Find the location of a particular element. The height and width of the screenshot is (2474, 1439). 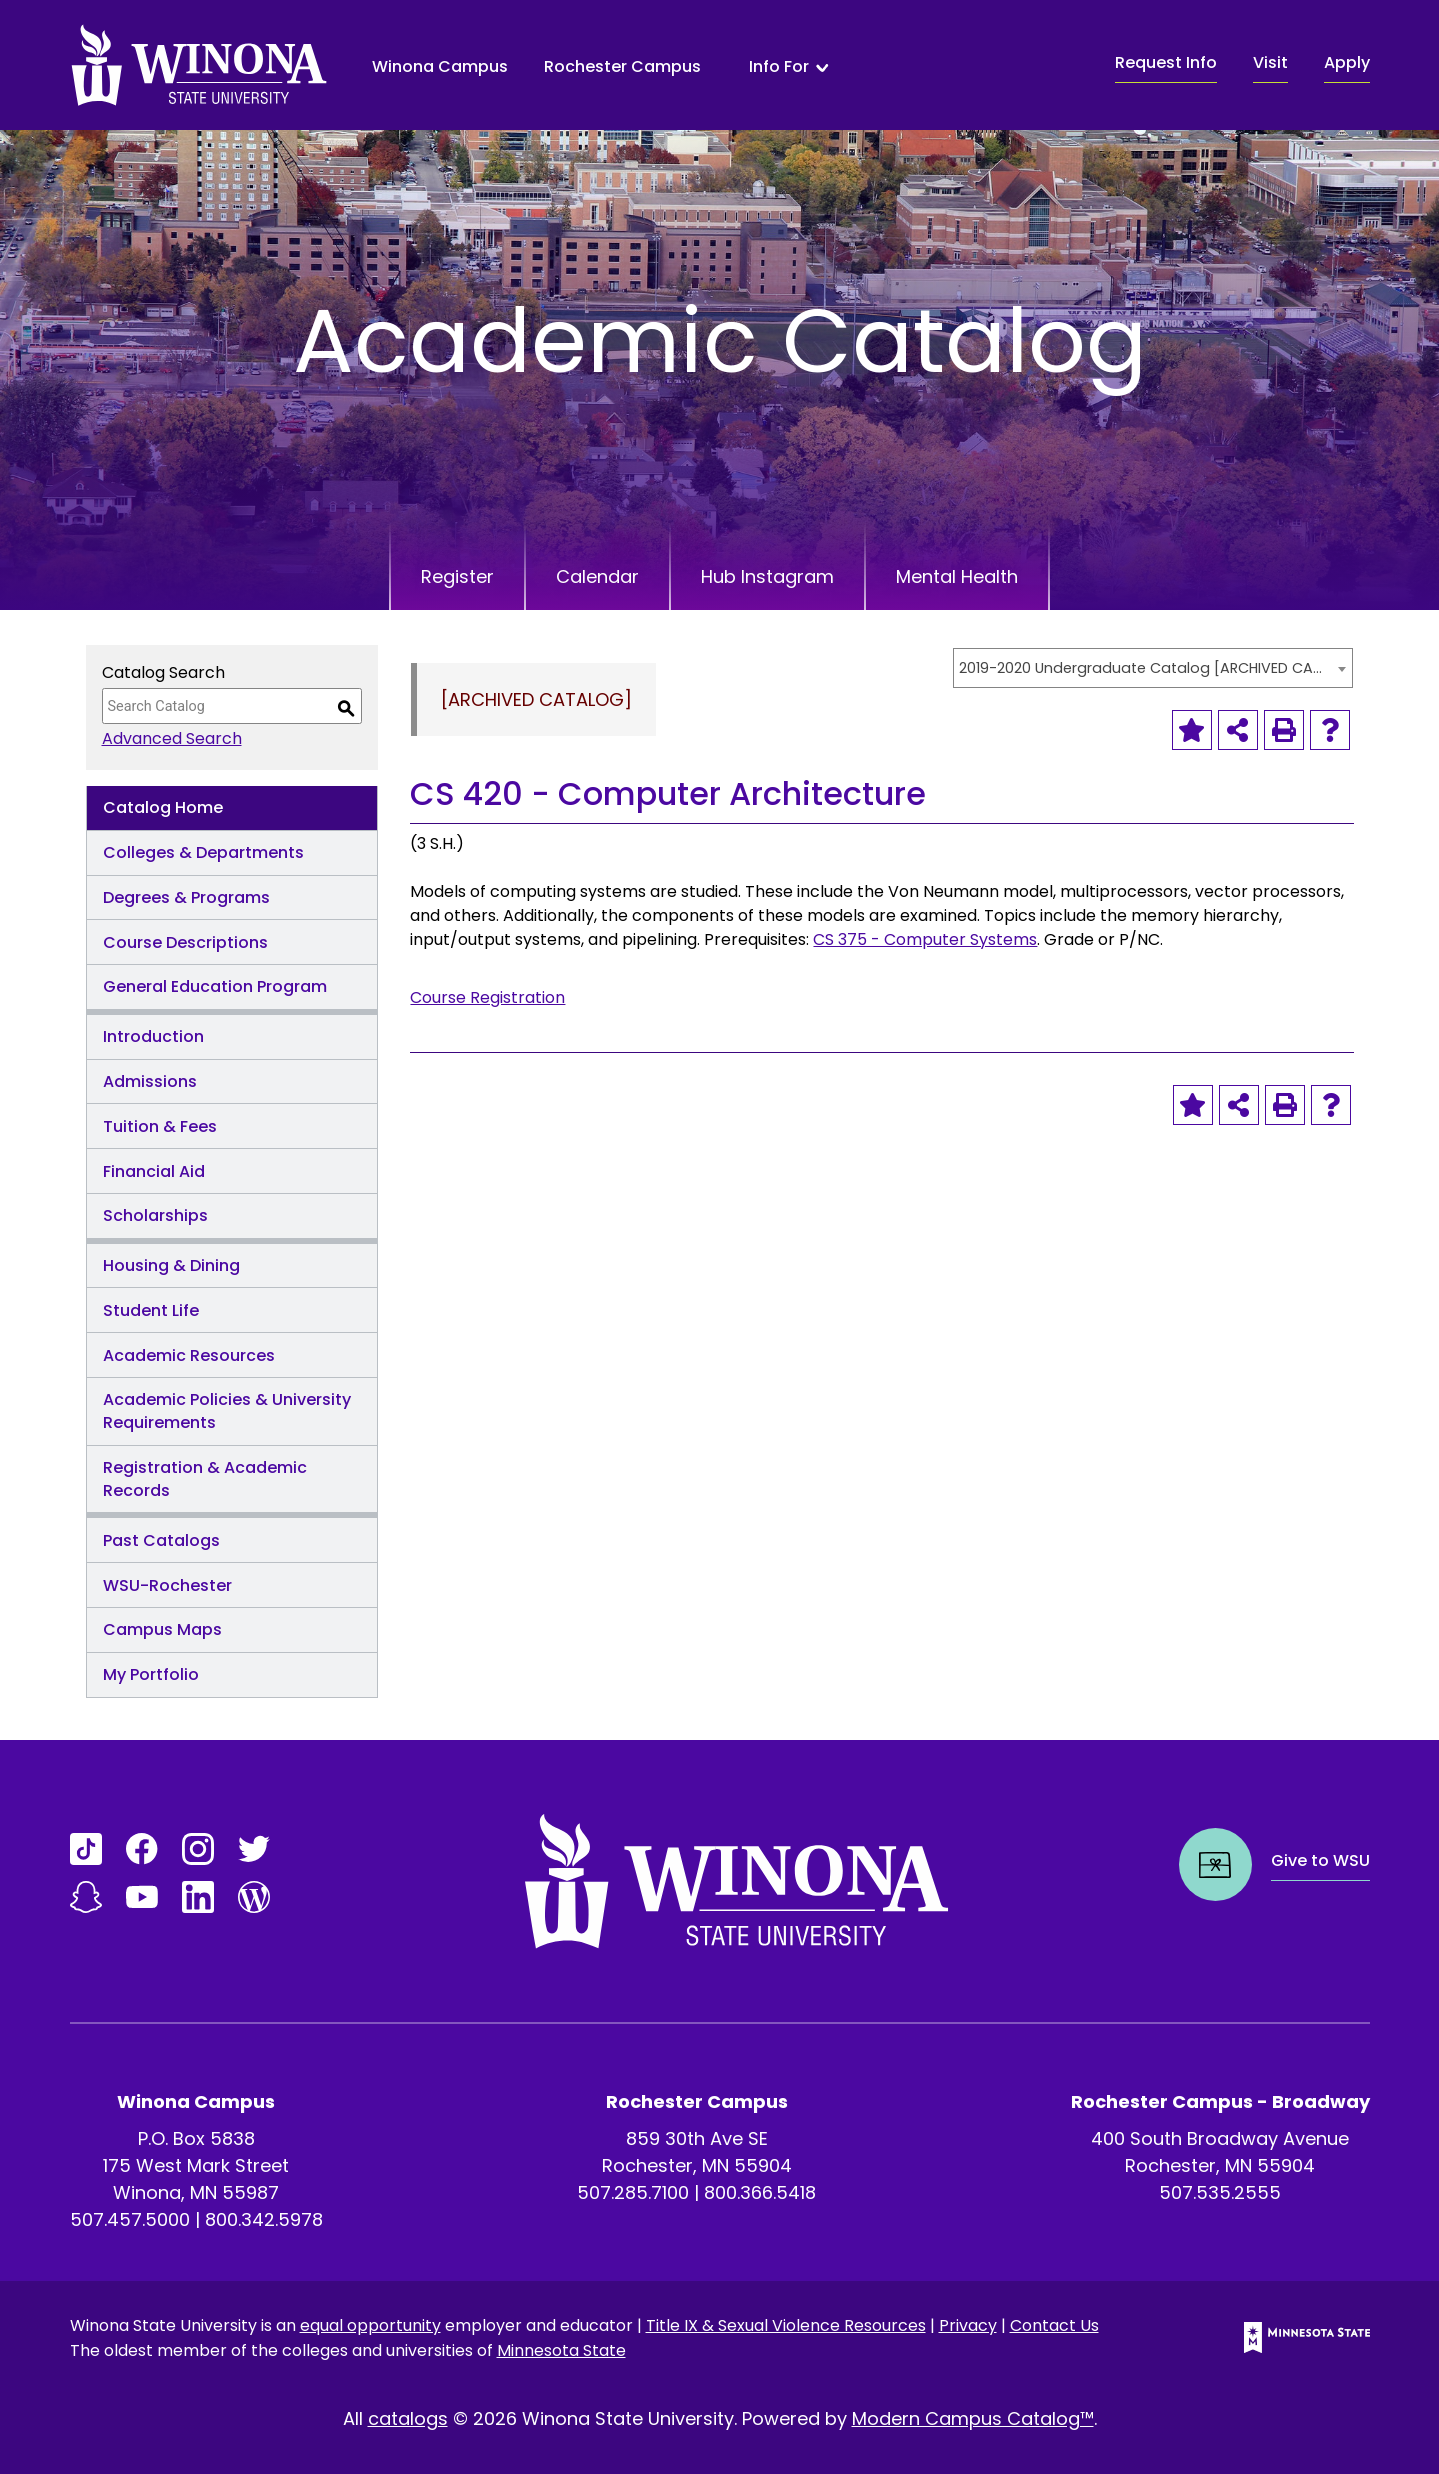

Title IX & Sexual Violence Resources is located at coordinates (786, 2325).